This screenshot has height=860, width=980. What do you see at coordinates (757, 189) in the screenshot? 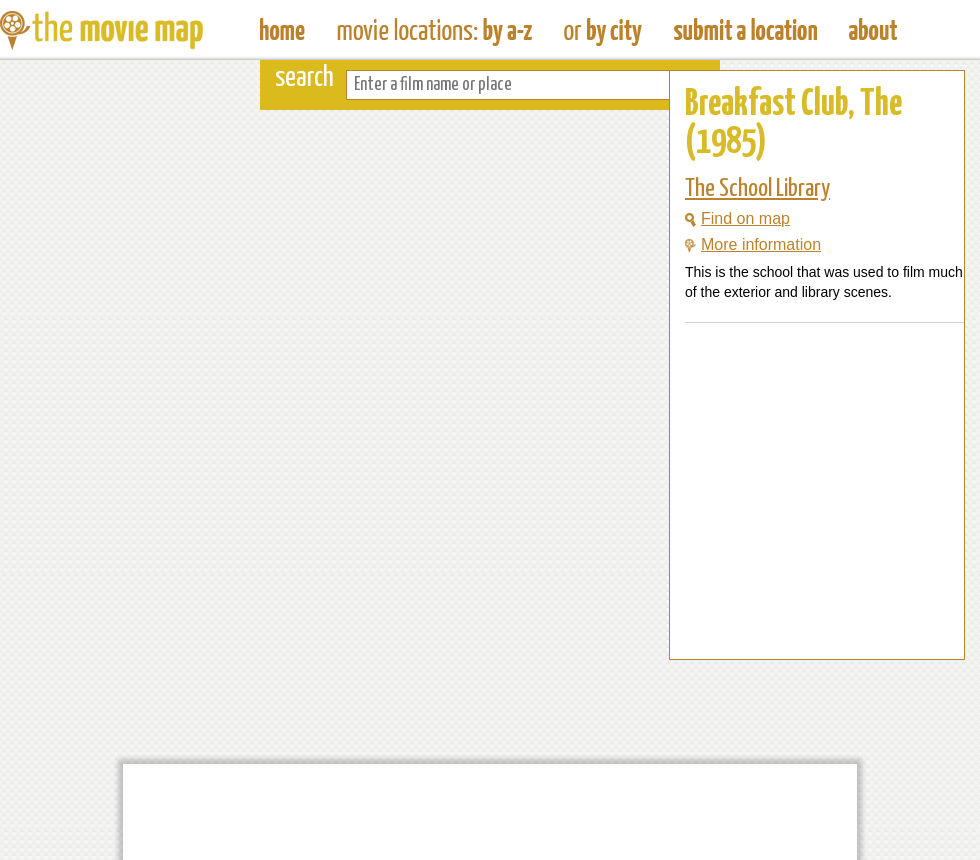
I see `The School Library` at bounding box center [757, 189].